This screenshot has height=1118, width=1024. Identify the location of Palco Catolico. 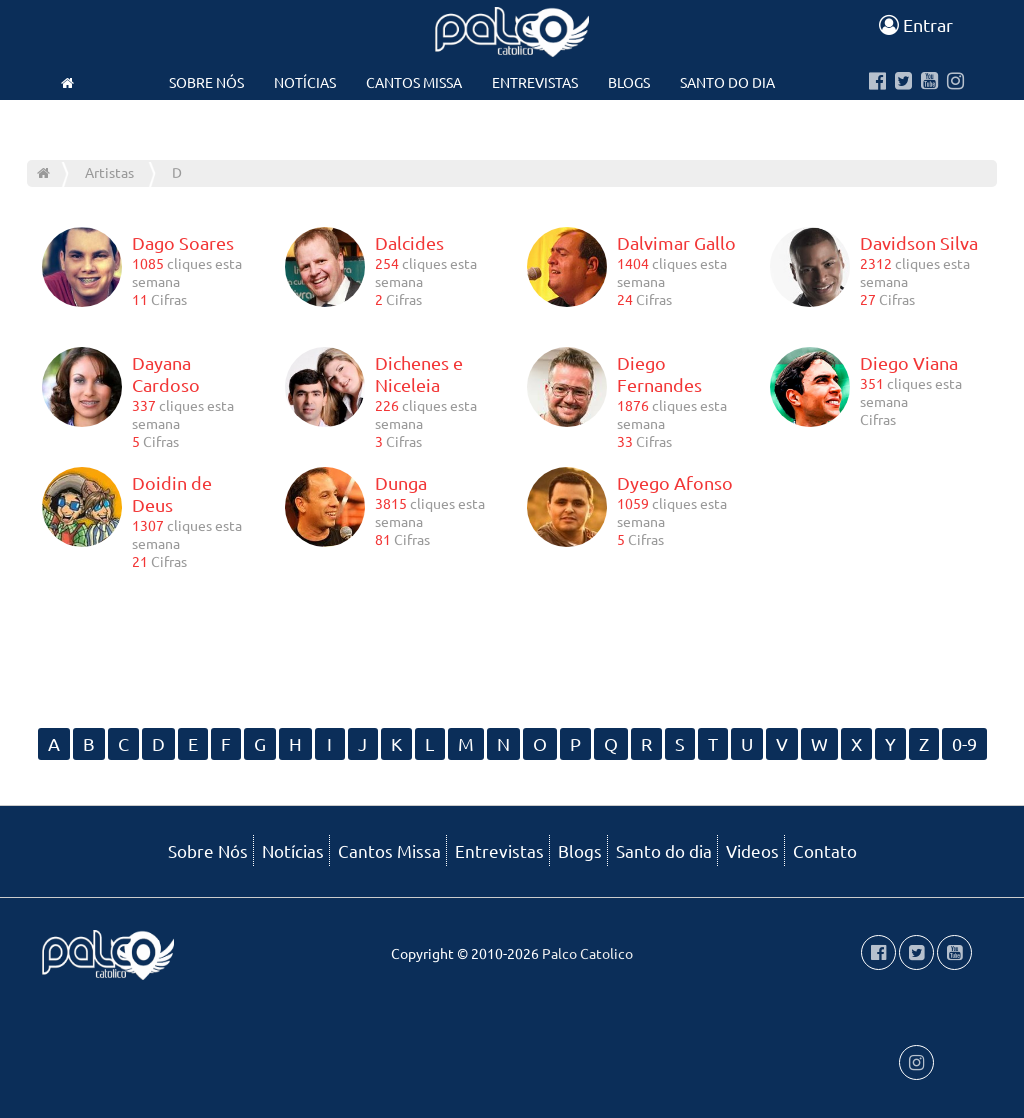
(587, 953).